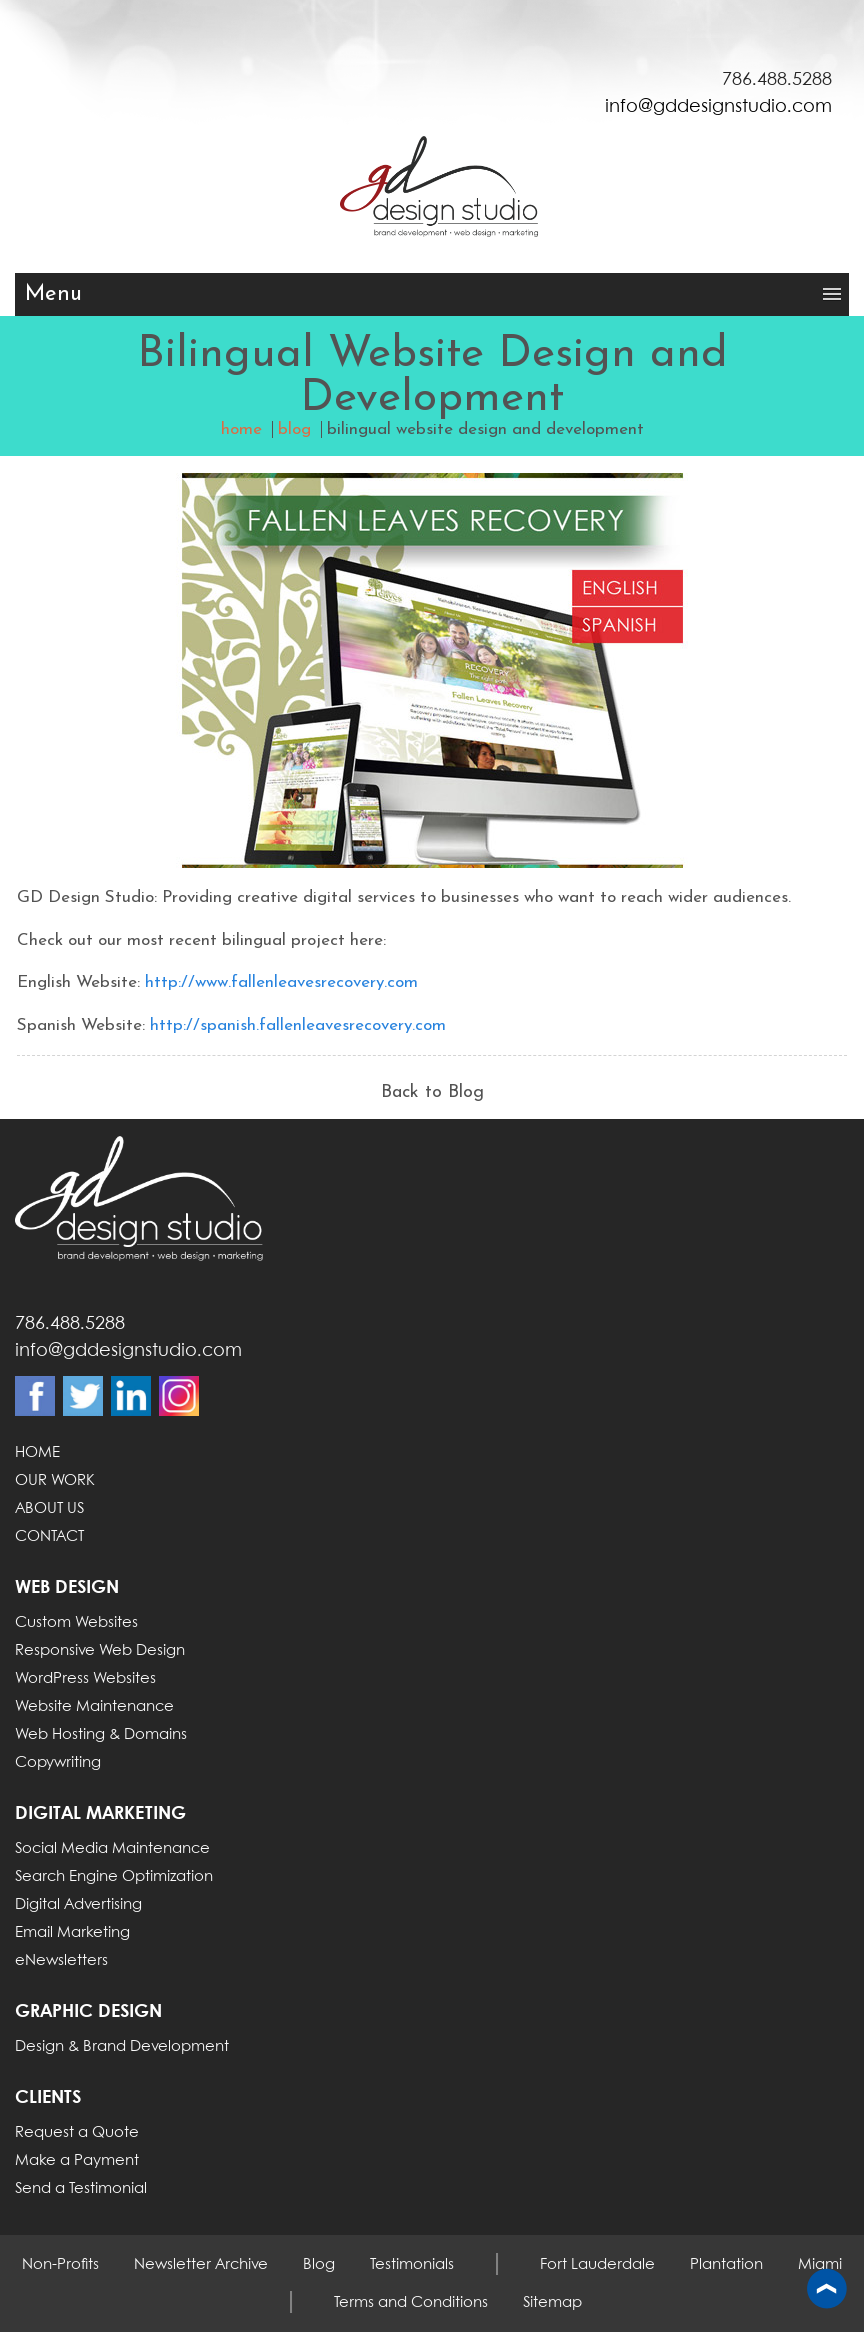 This screenshot has width=864, height=2332. What do you see at coordinates (820, 2265) in the screenshot?
I see `Miami` at bounding box center [820, 2265].